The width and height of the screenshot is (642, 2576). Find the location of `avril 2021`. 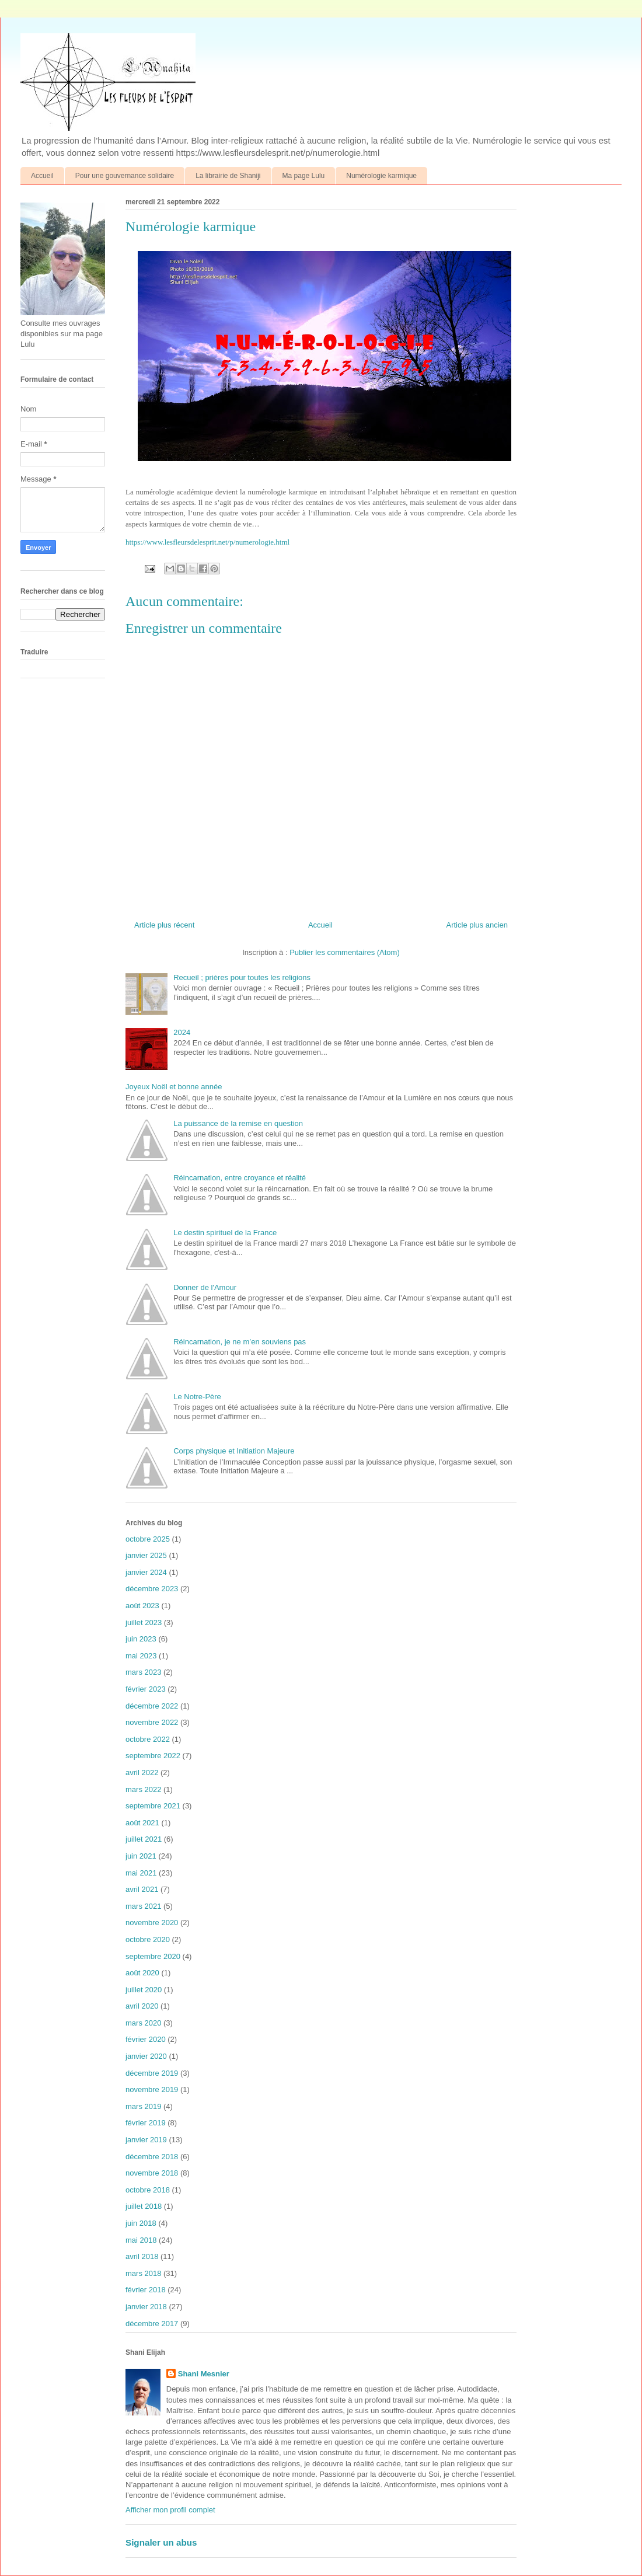

avril 2021 is located at coordinates (141, 1889).